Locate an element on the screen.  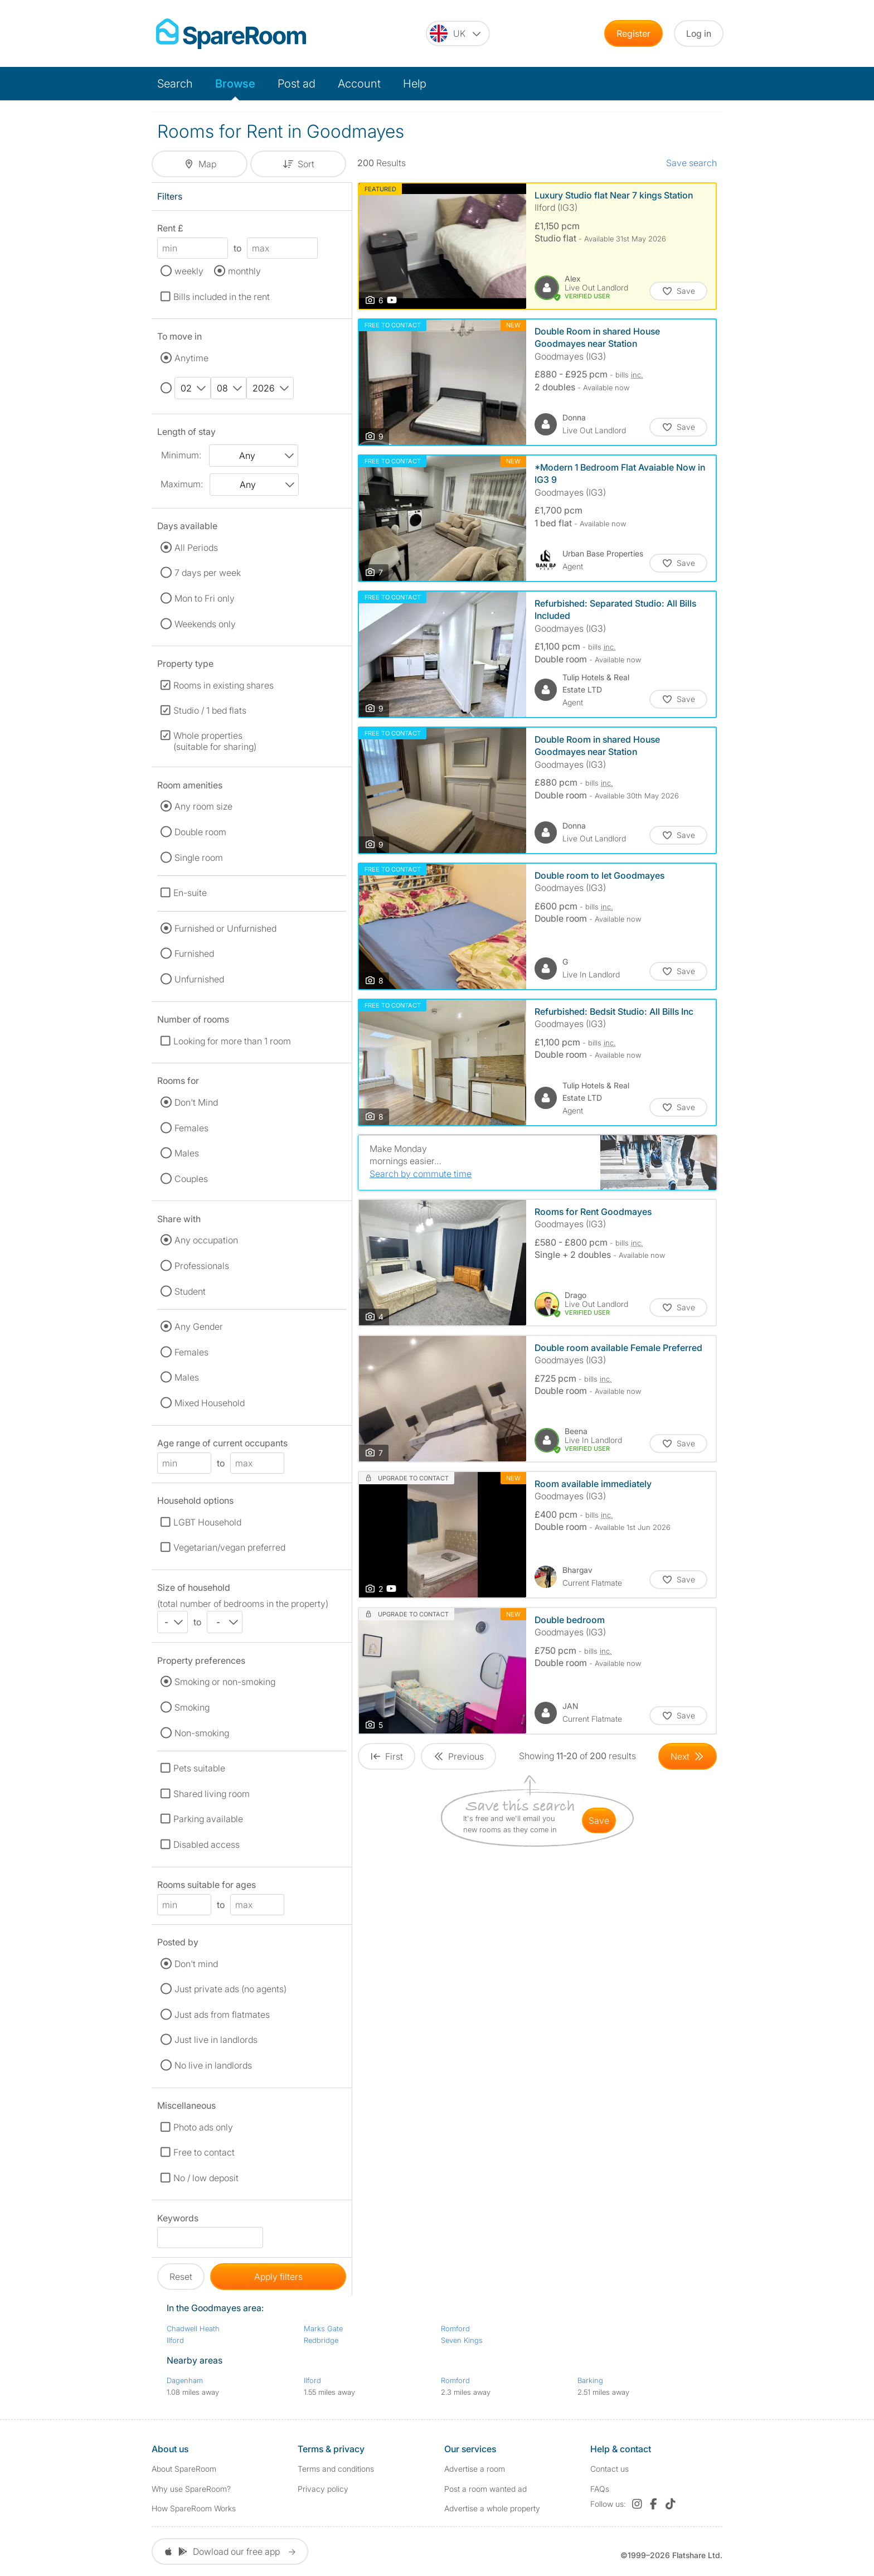
weekly is located at coordinates (188, 271).